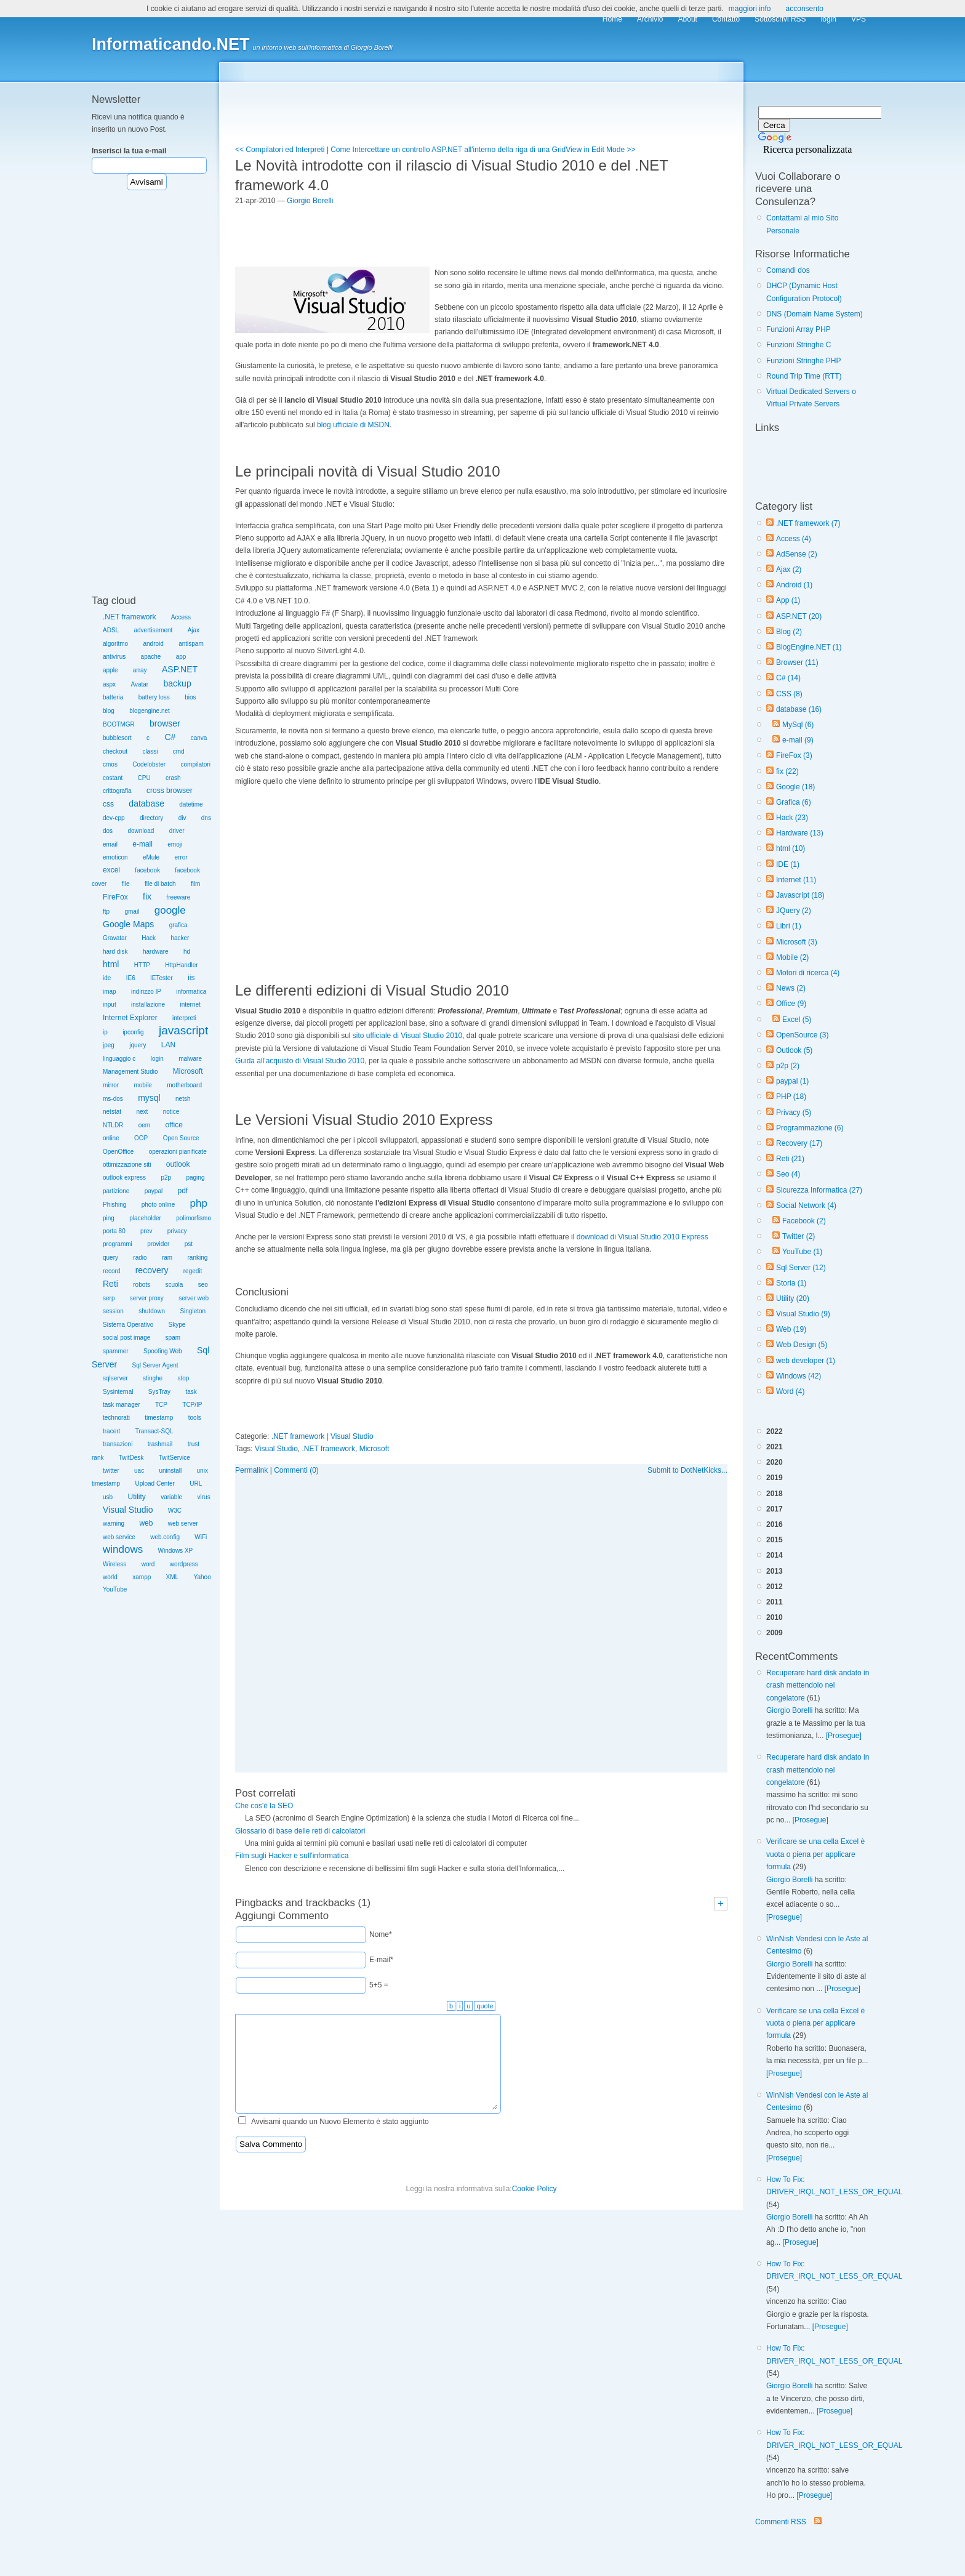  I want to click on php, so click(198, 1203).